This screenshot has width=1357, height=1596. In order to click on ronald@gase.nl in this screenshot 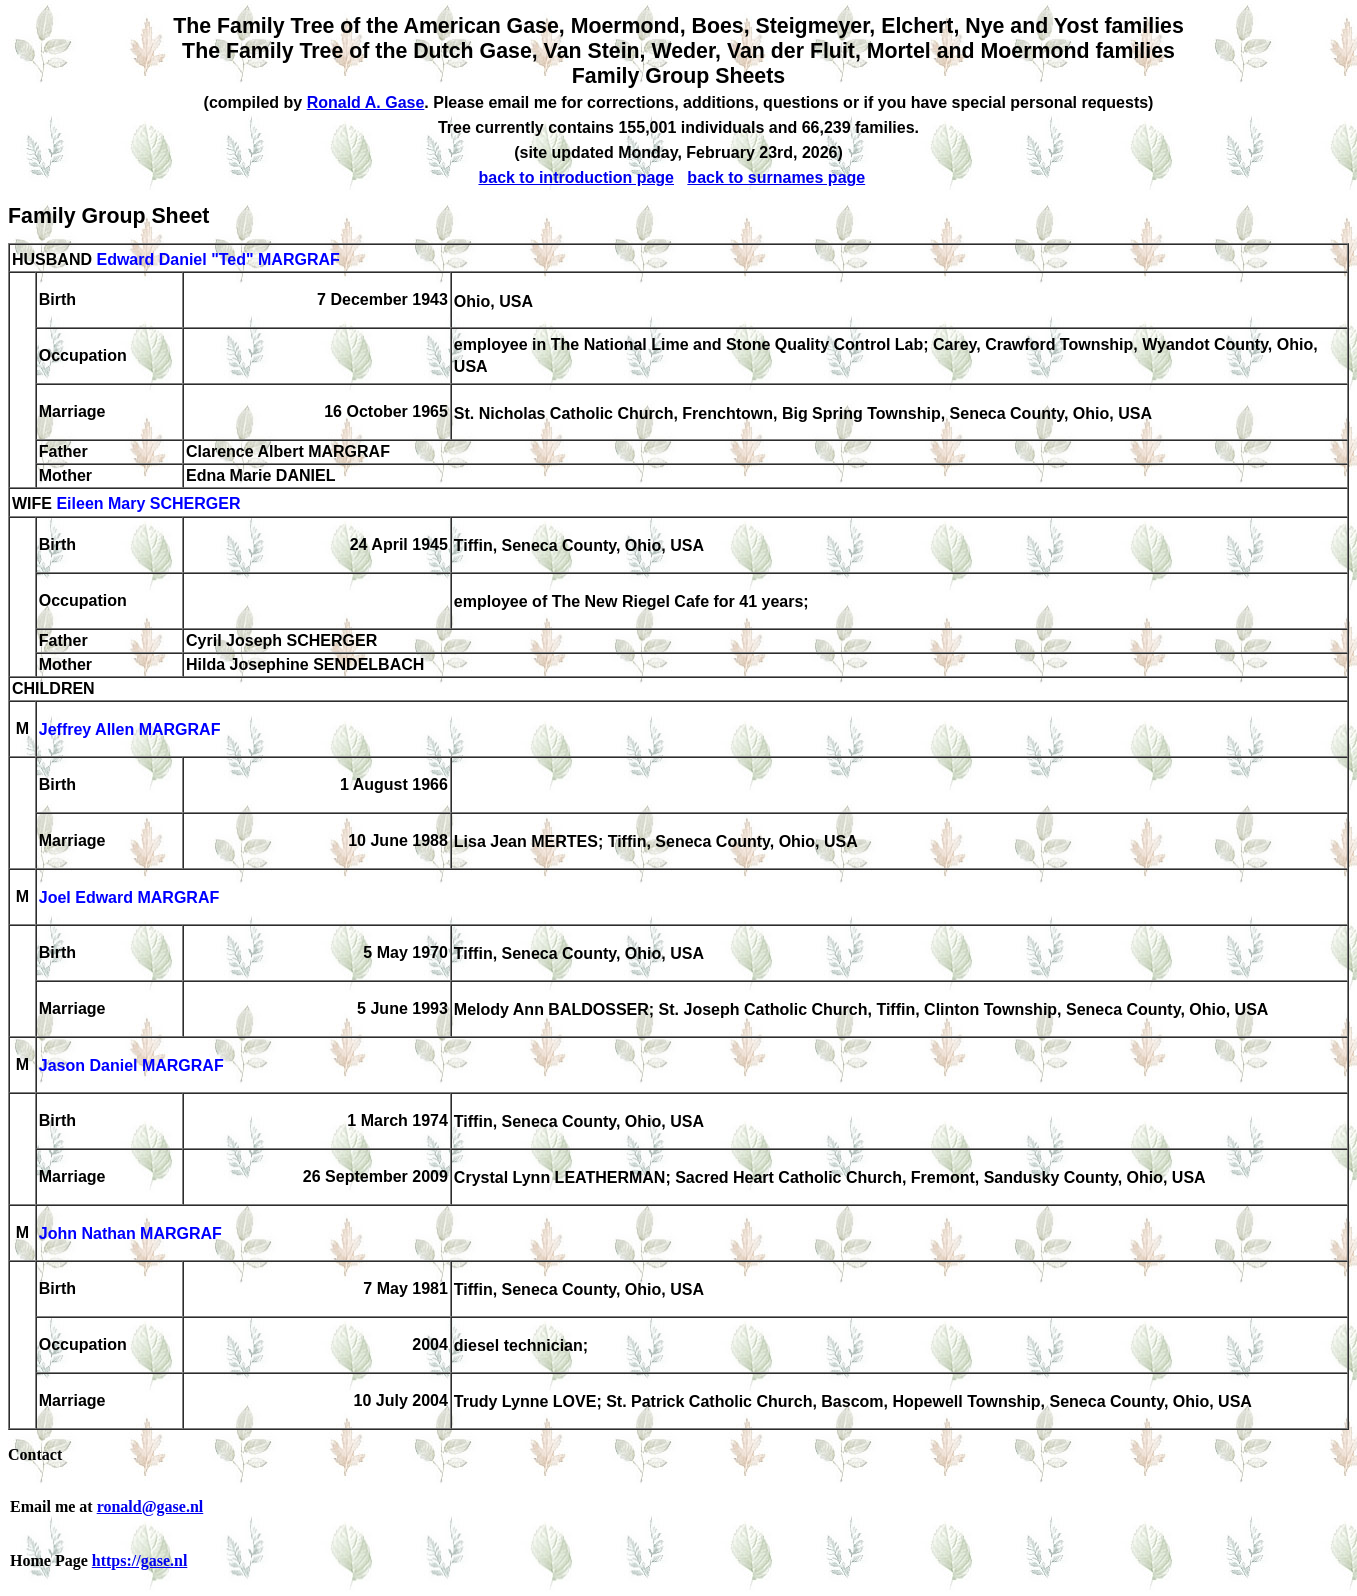, I will do `click(150, 1506)`.